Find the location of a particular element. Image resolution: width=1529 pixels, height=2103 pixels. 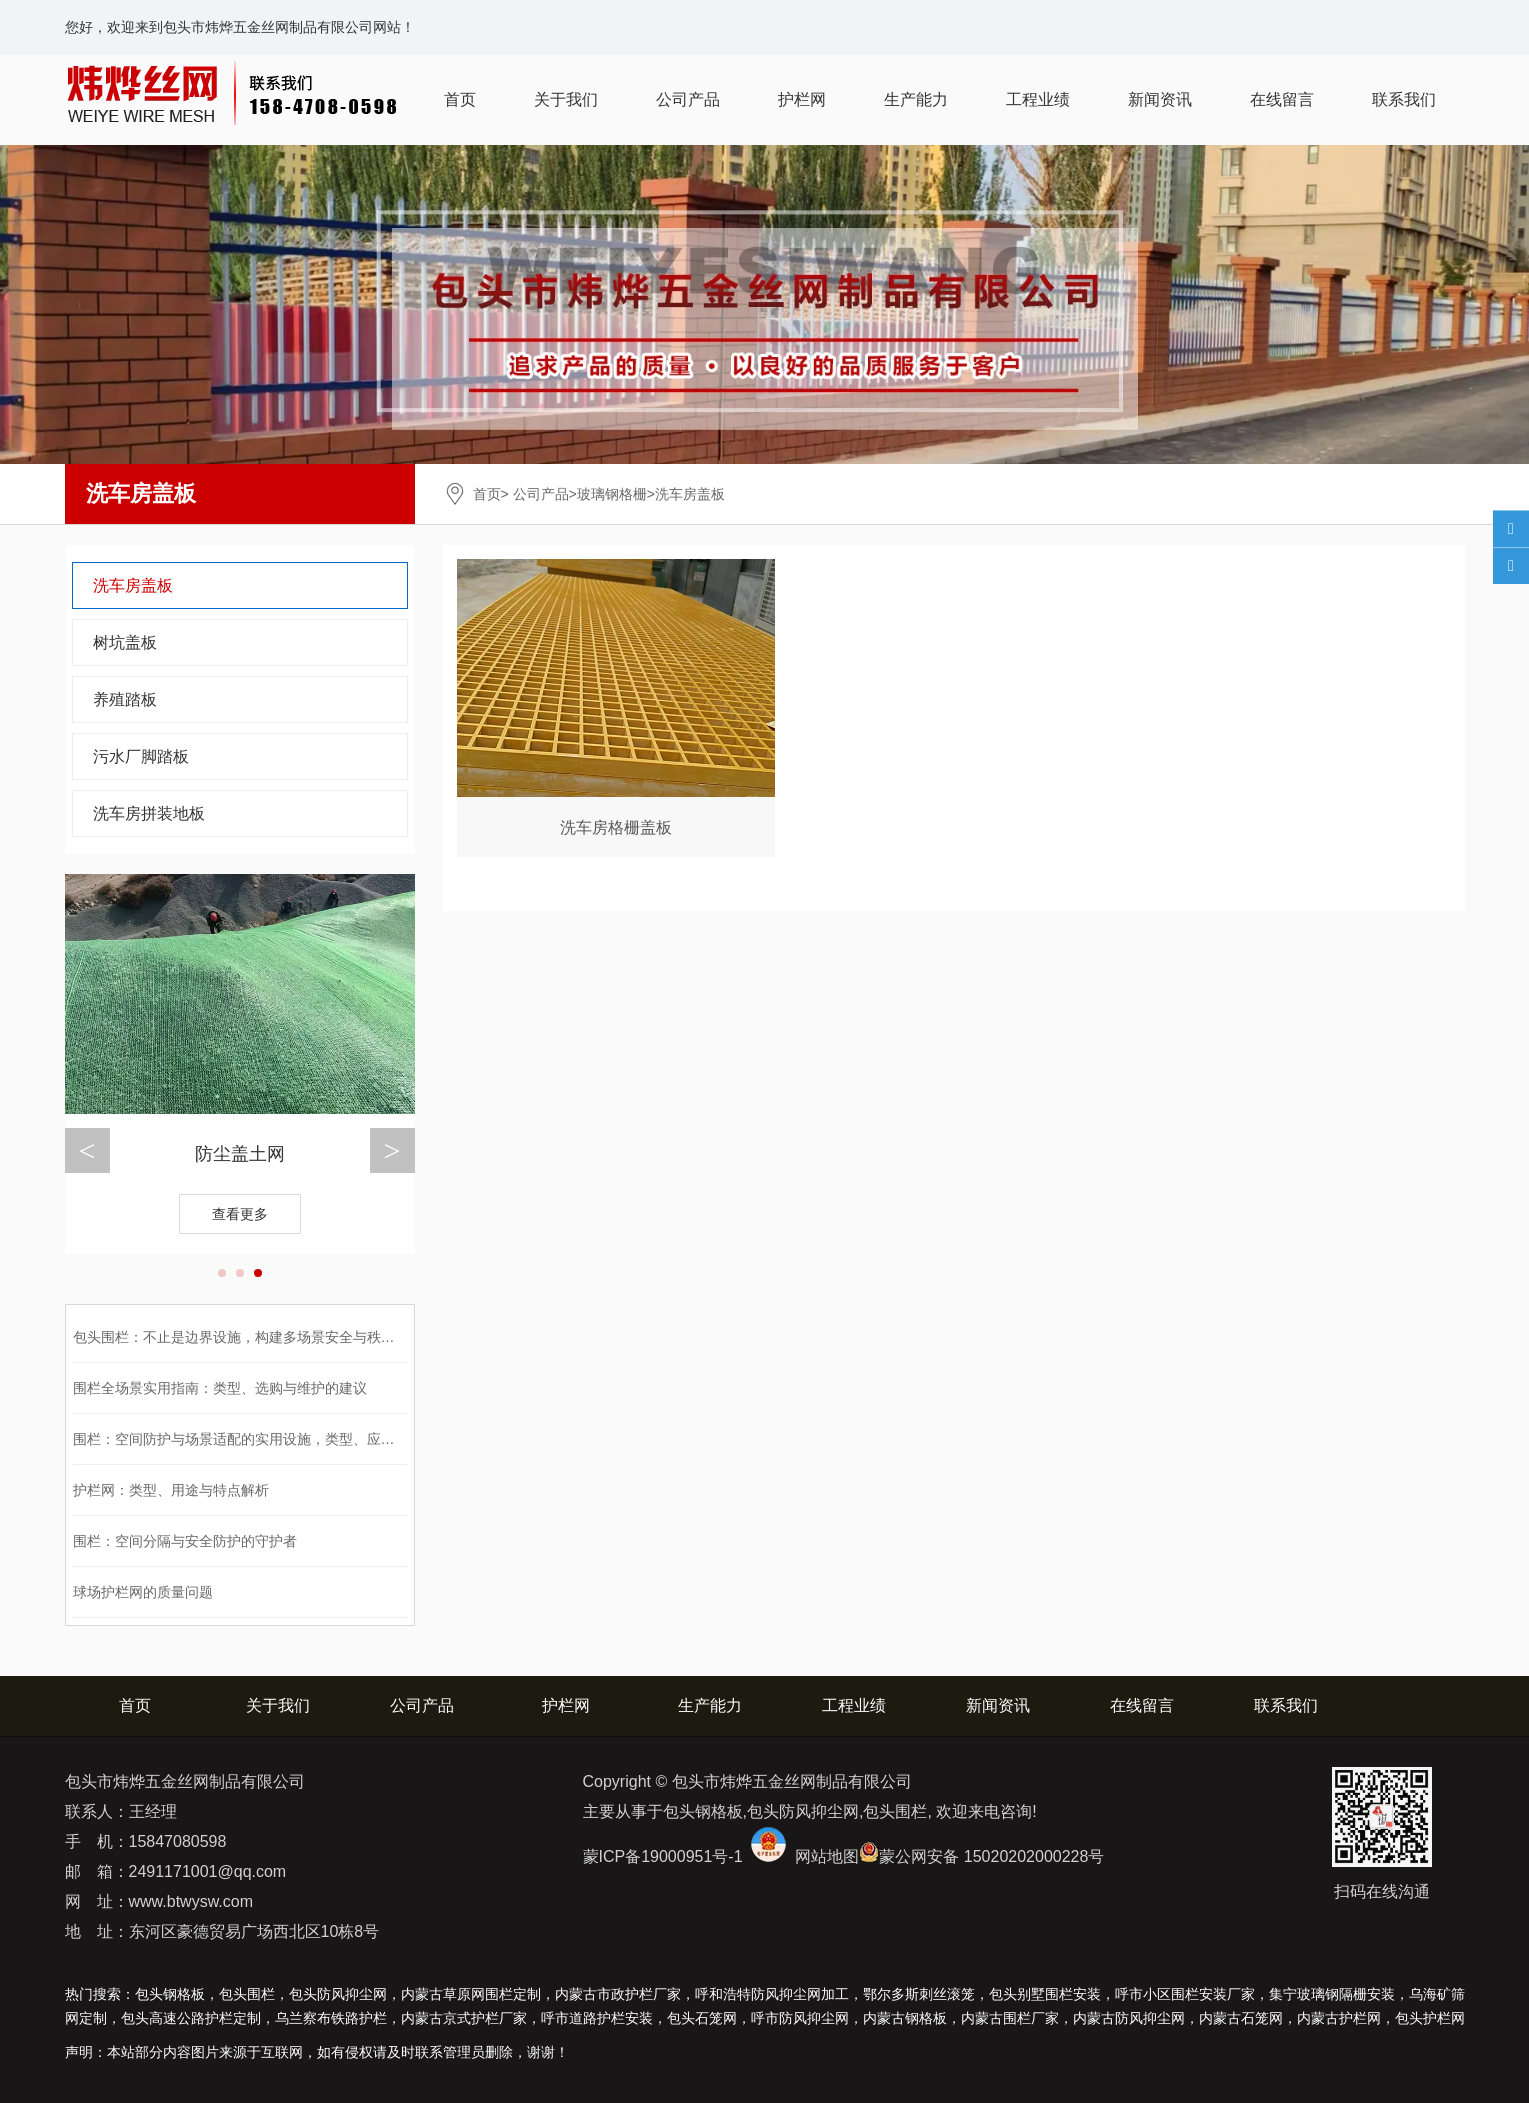

石笼网 is located at coordinates (1241, 2018).